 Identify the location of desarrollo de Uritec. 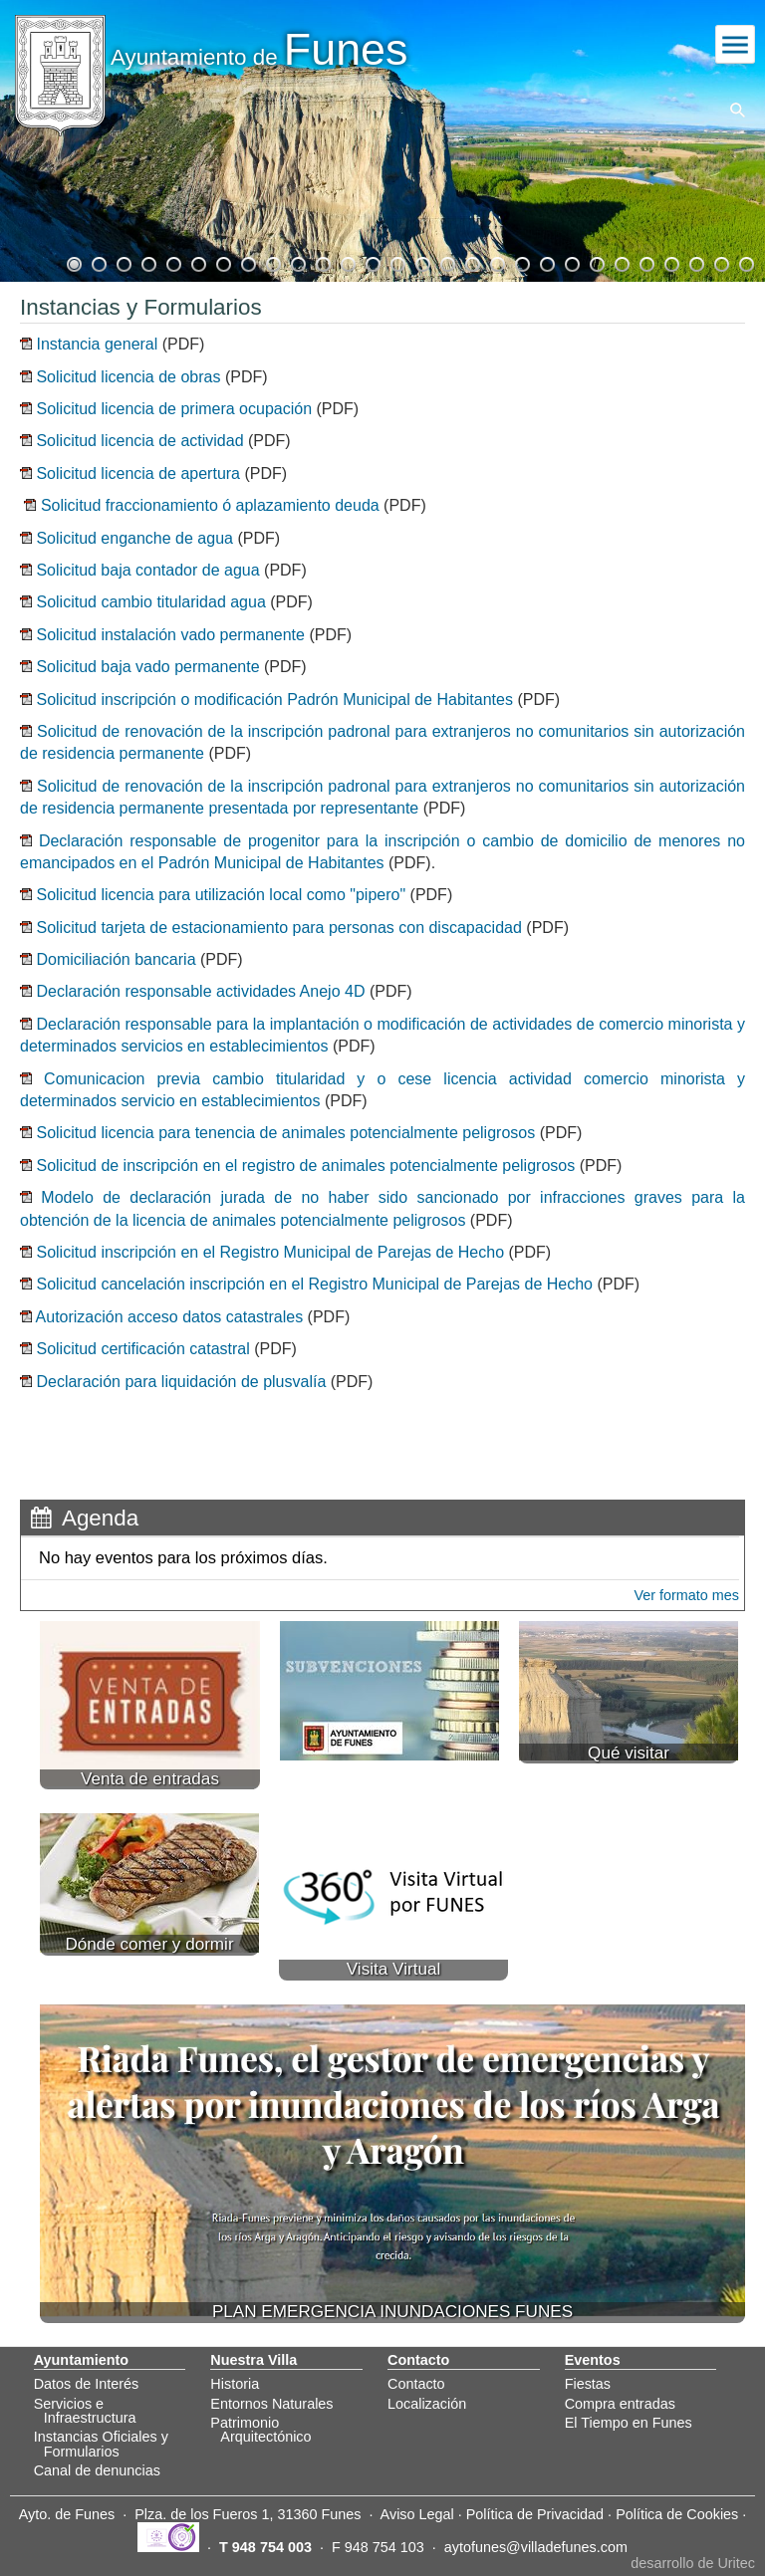
(693, 2563).